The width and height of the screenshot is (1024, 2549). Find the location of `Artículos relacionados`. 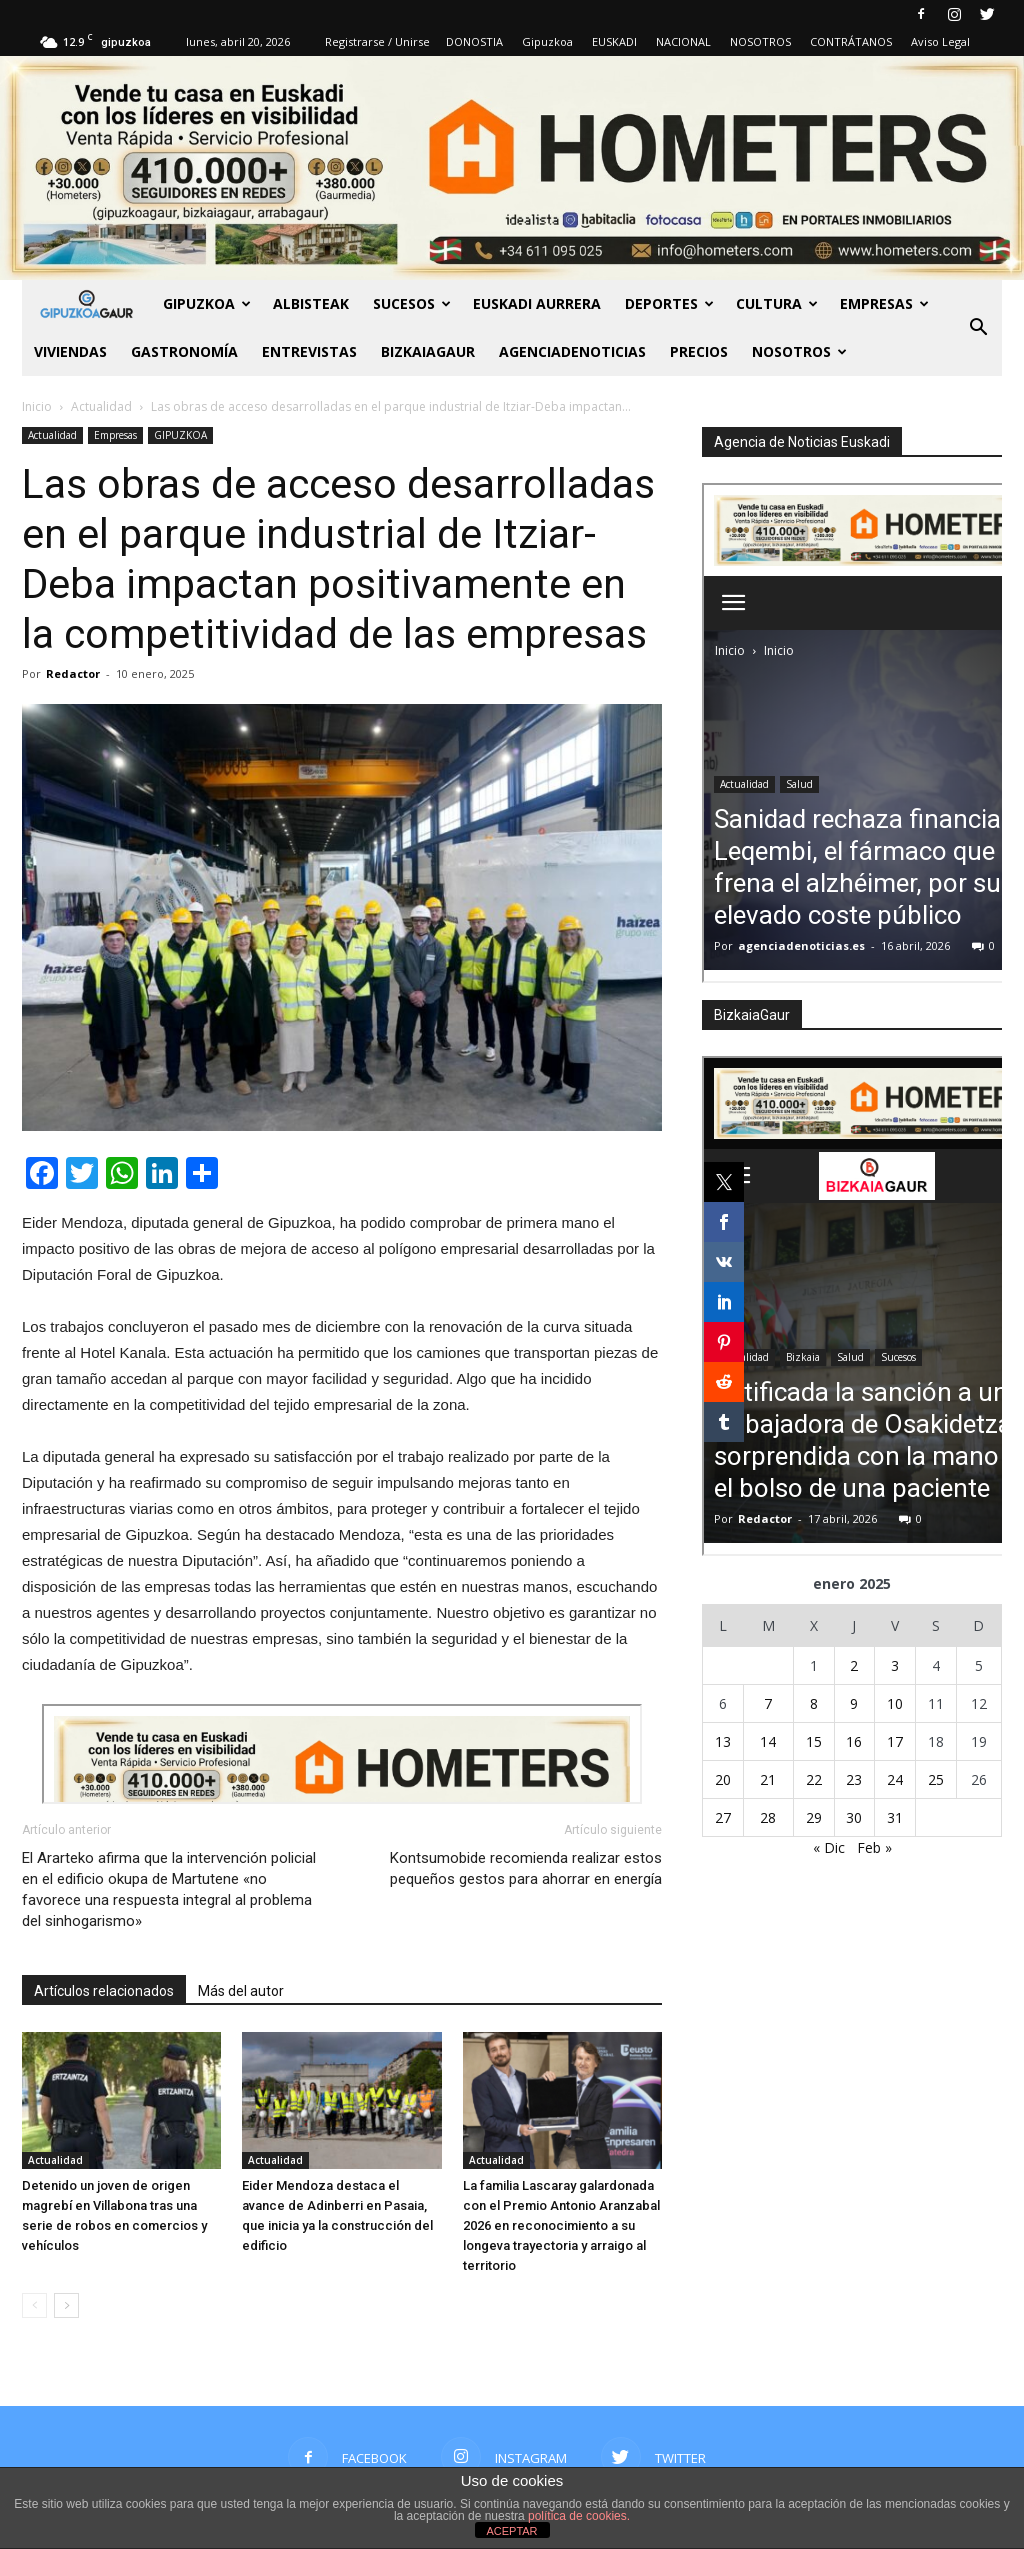

Artículos relacionados is located at coordinates (104, 1991).